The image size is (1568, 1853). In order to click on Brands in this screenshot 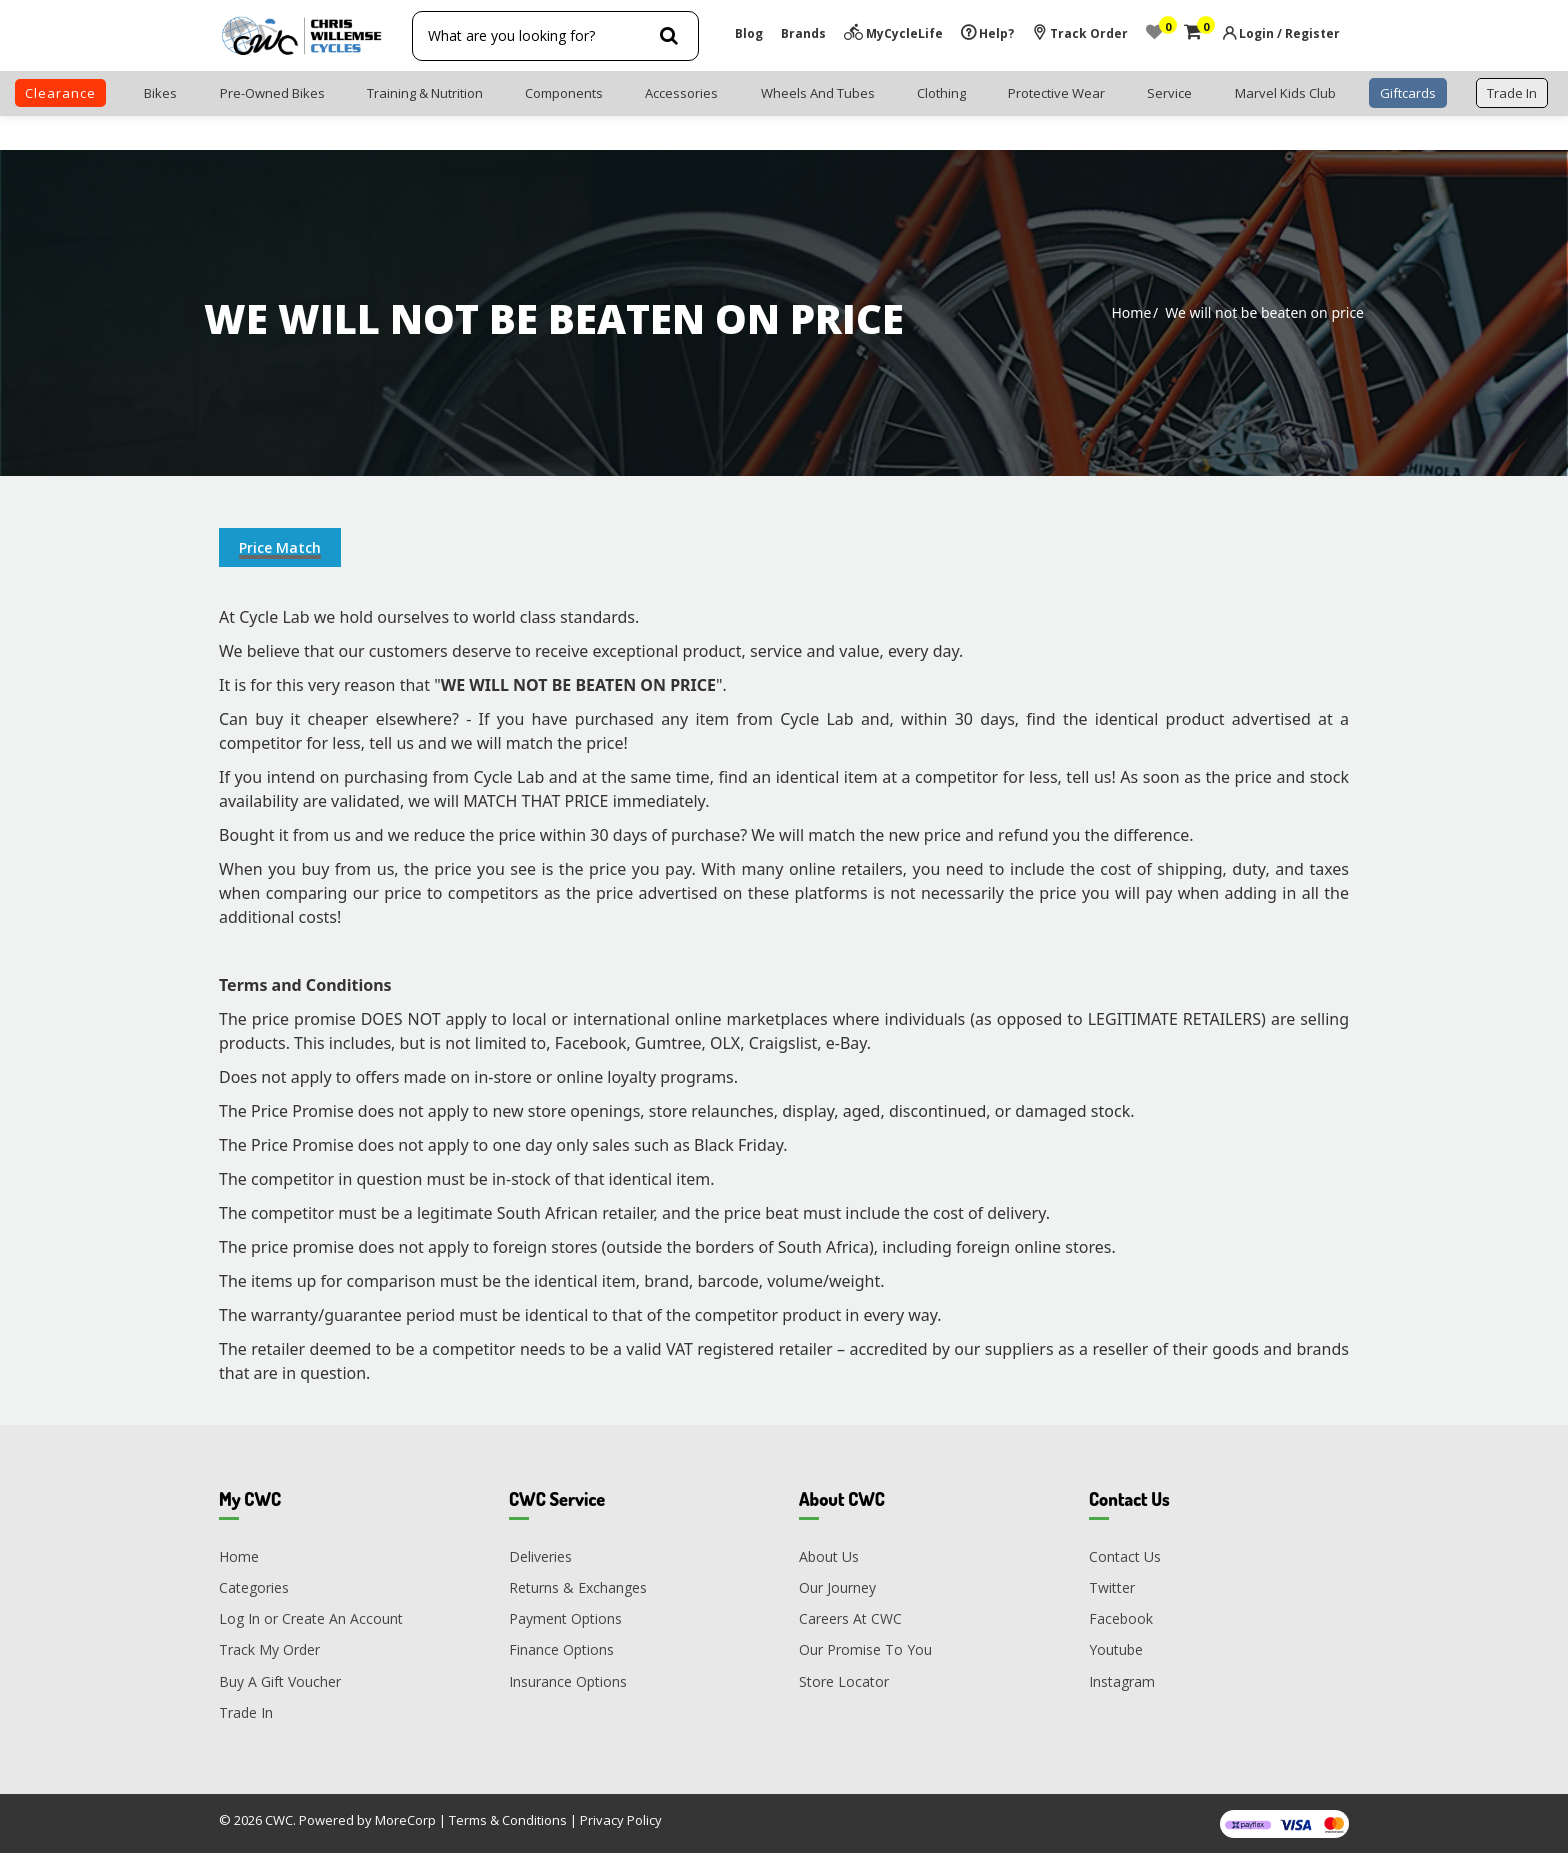, I will do `click(803, 33)`.